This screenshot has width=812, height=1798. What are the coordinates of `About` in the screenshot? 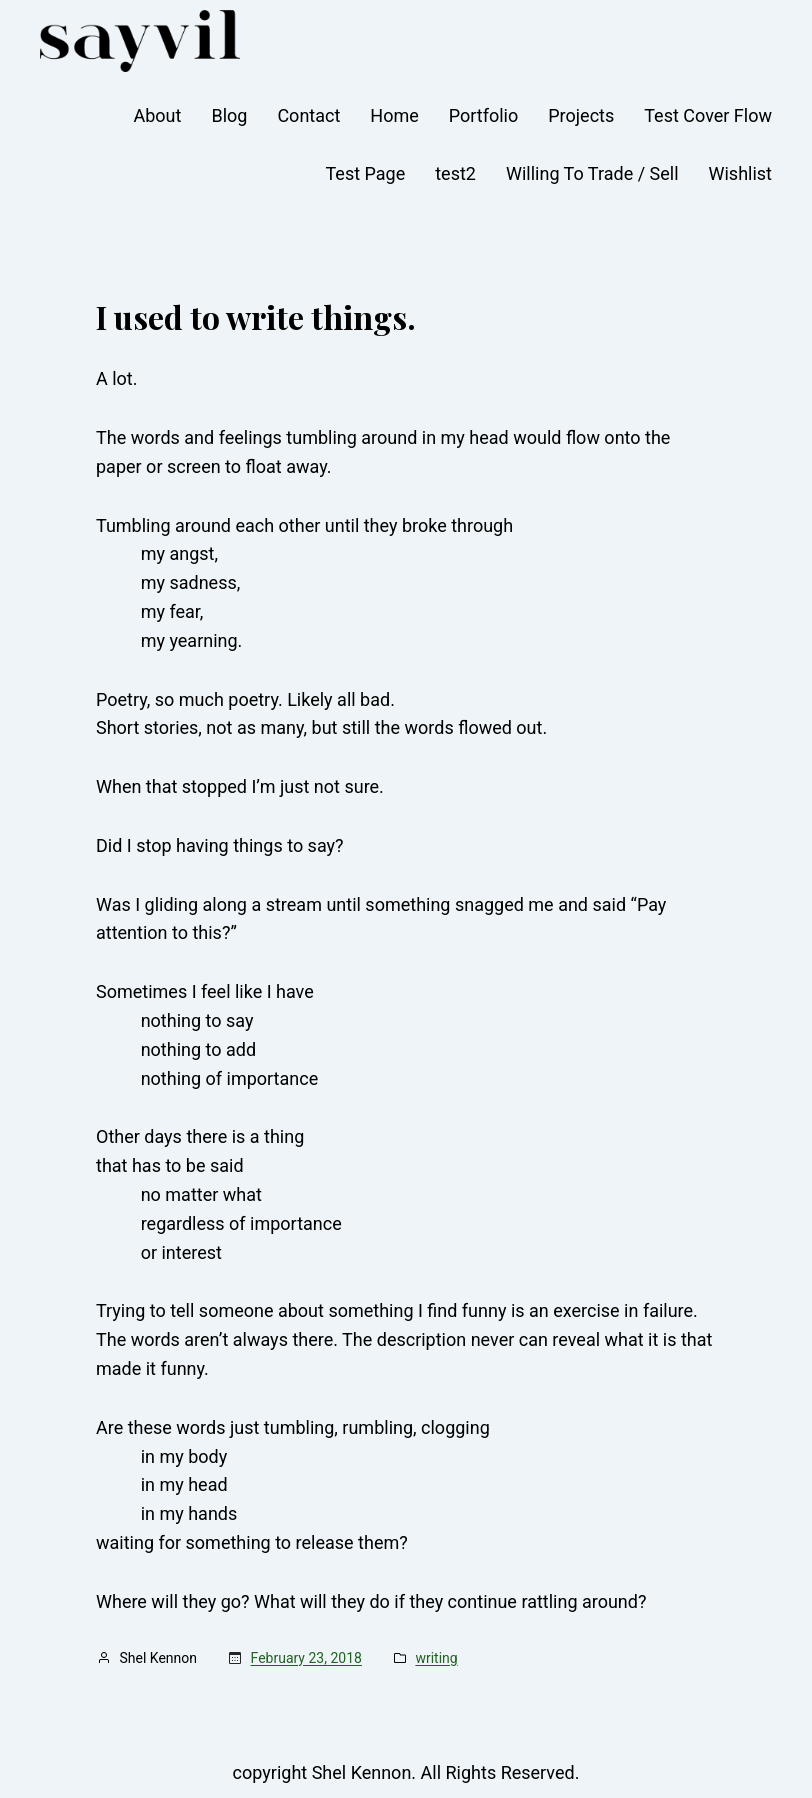 It's located at (158, 115).